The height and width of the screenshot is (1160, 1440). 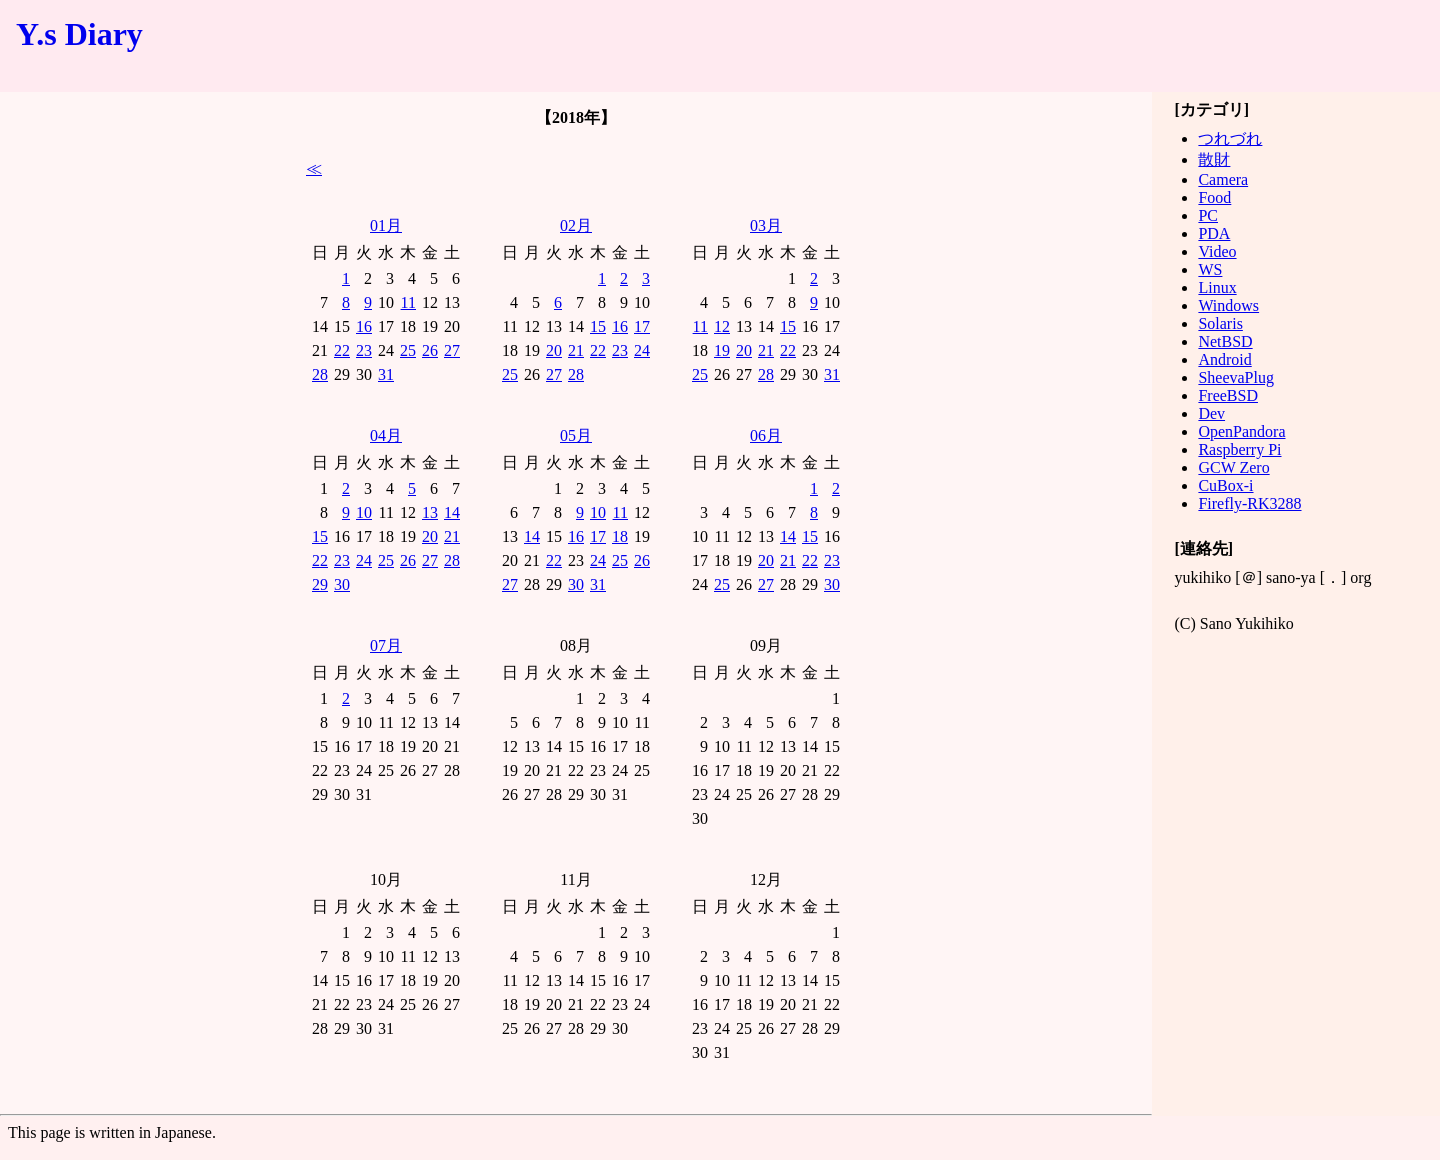 I want to click on GCW Zero, so click(x=1233, y=467).